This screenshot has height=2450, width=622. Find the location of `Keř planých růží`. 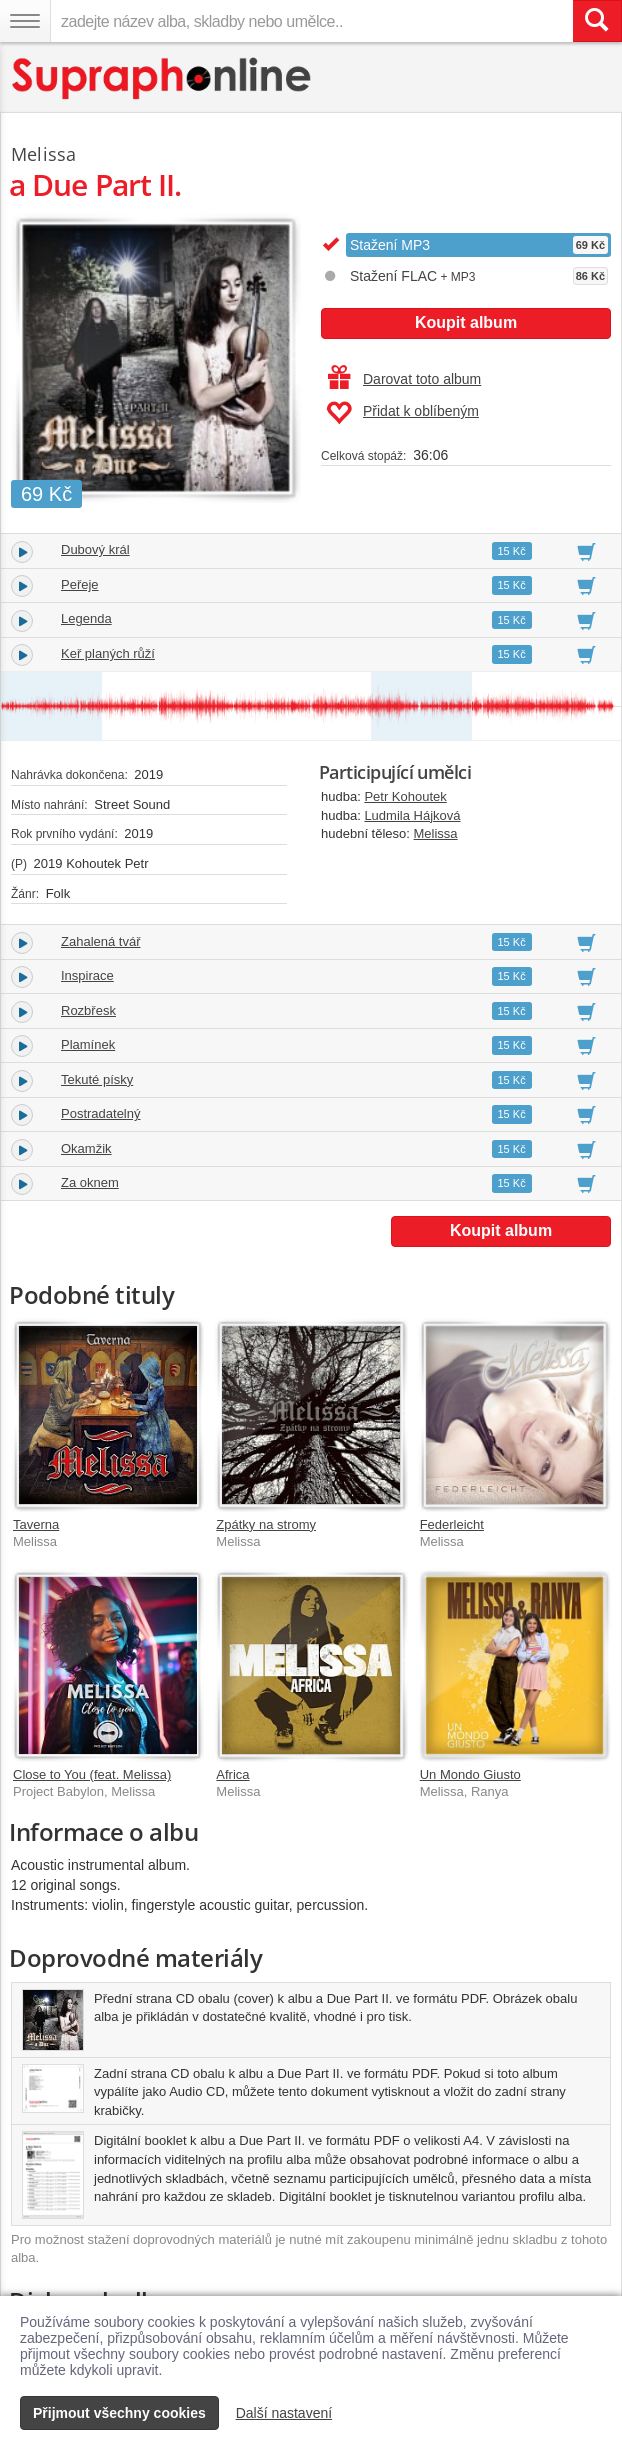

Keř planých růží is located at coordinates (108, 653).